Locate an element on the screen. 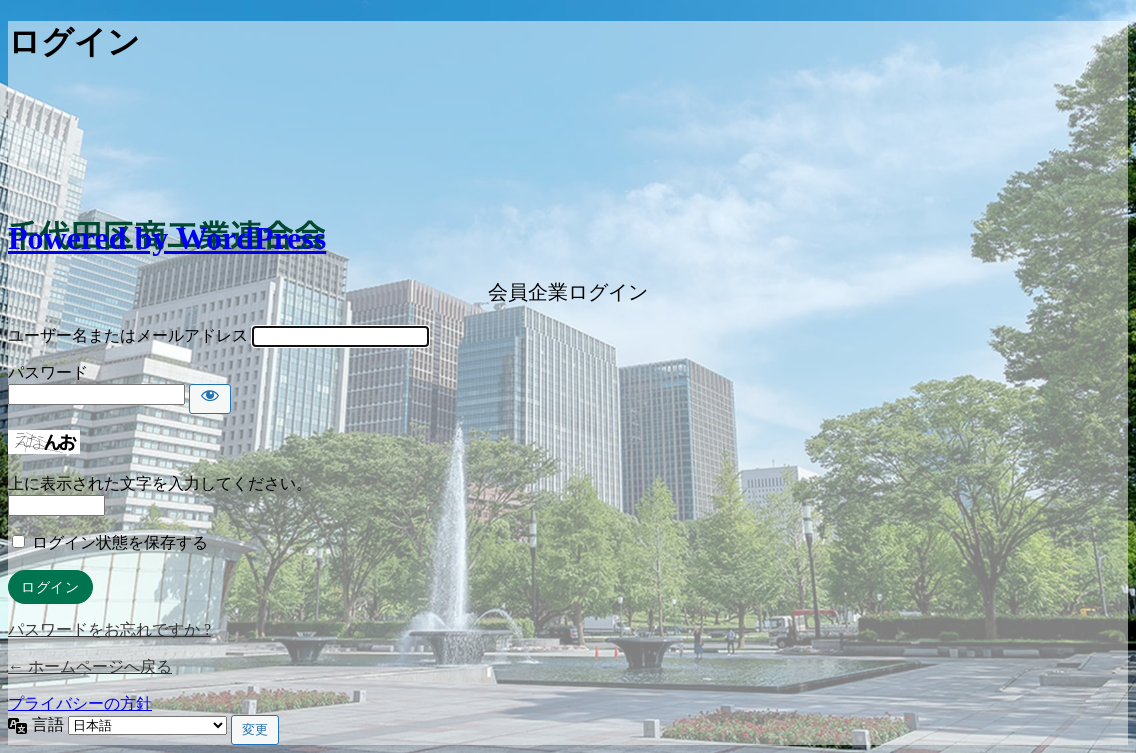 This screenshot has height=753, width=1136. プライバシーの方針 is located at coordinates (80, 703).